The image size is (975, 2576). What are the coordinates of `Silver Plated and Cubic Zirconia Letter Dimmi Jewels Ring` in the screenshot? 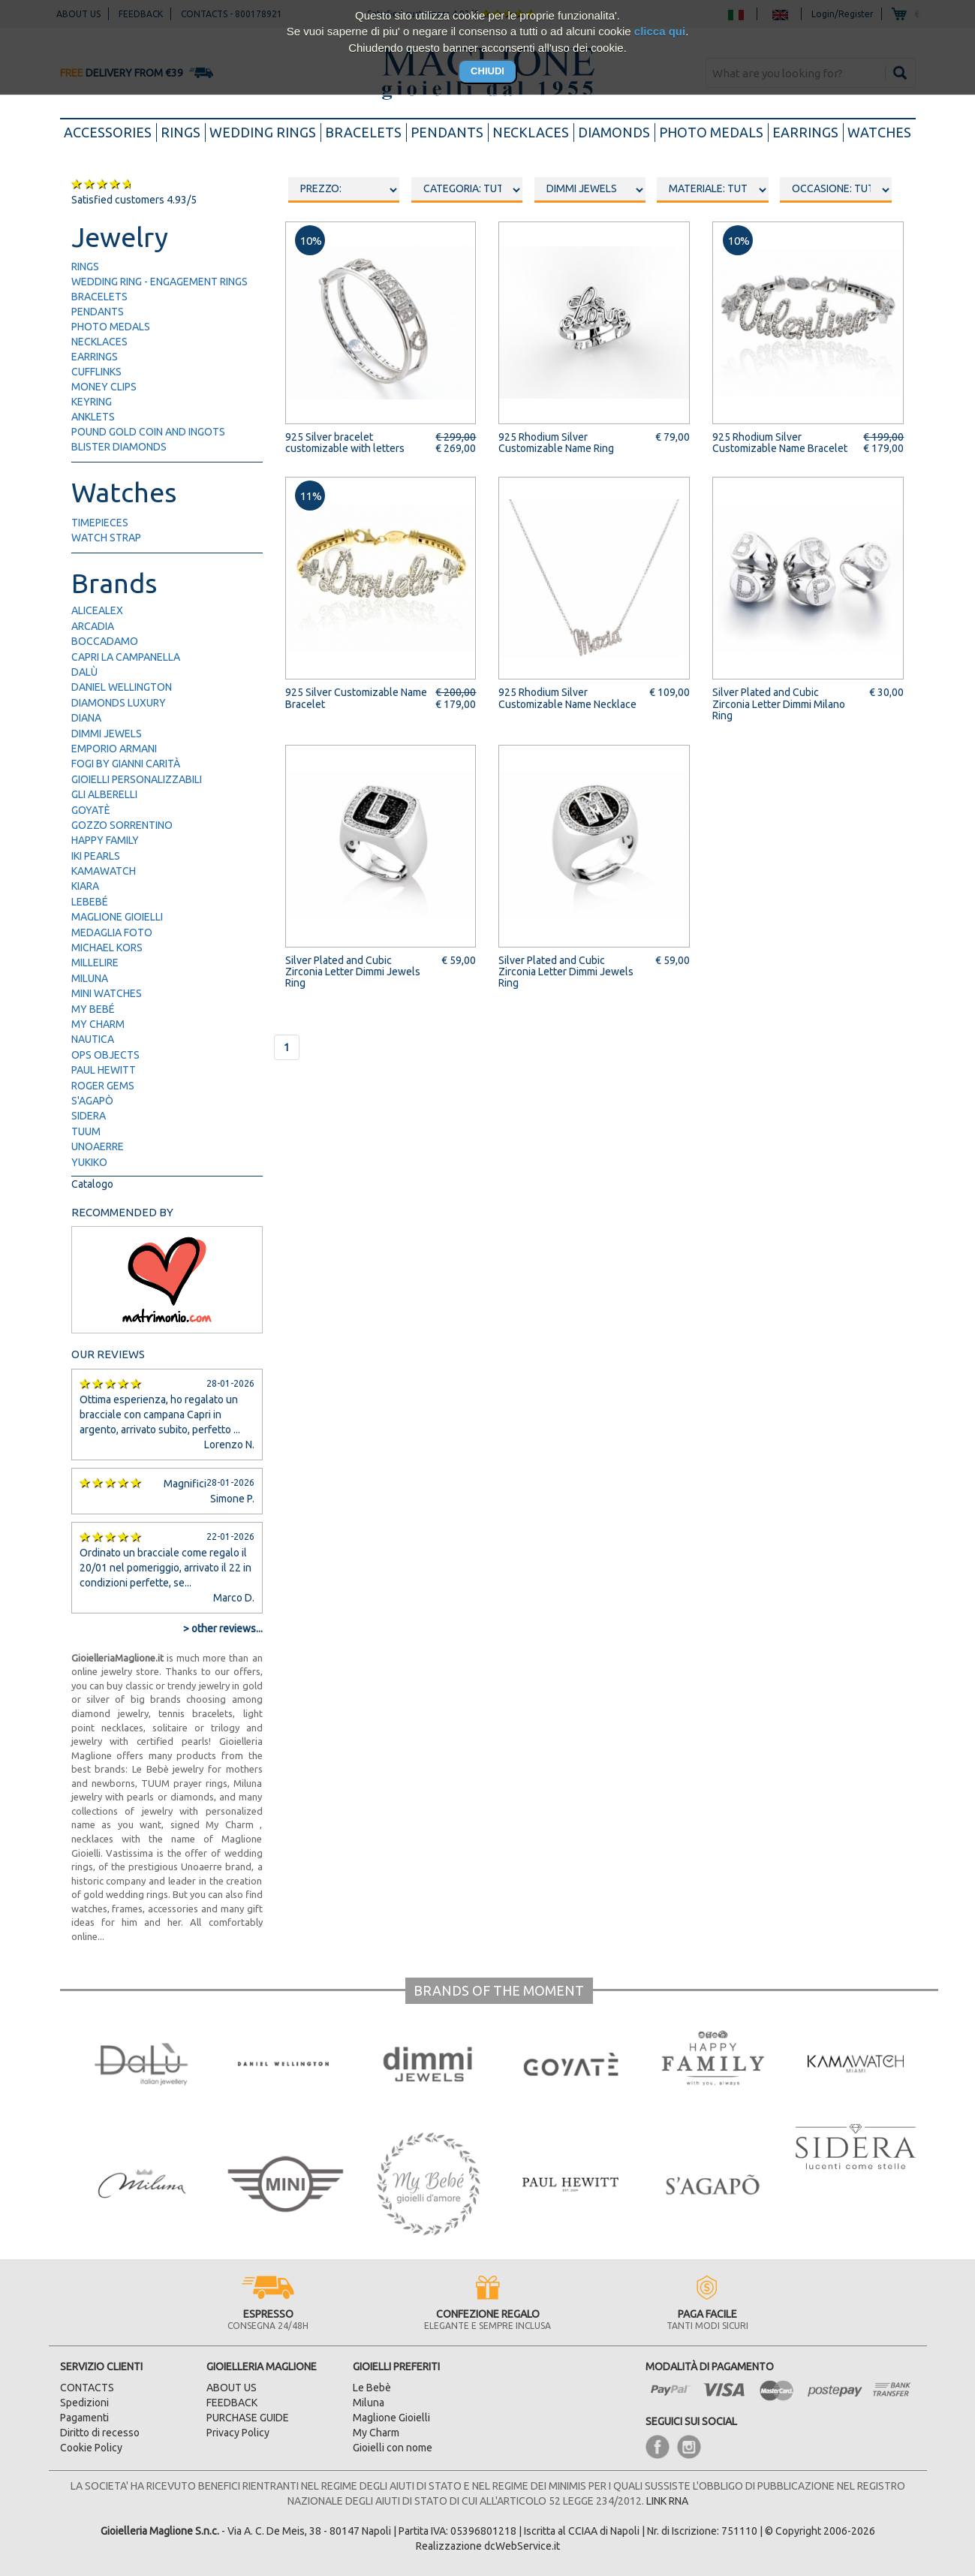 It's located at (352, 972).